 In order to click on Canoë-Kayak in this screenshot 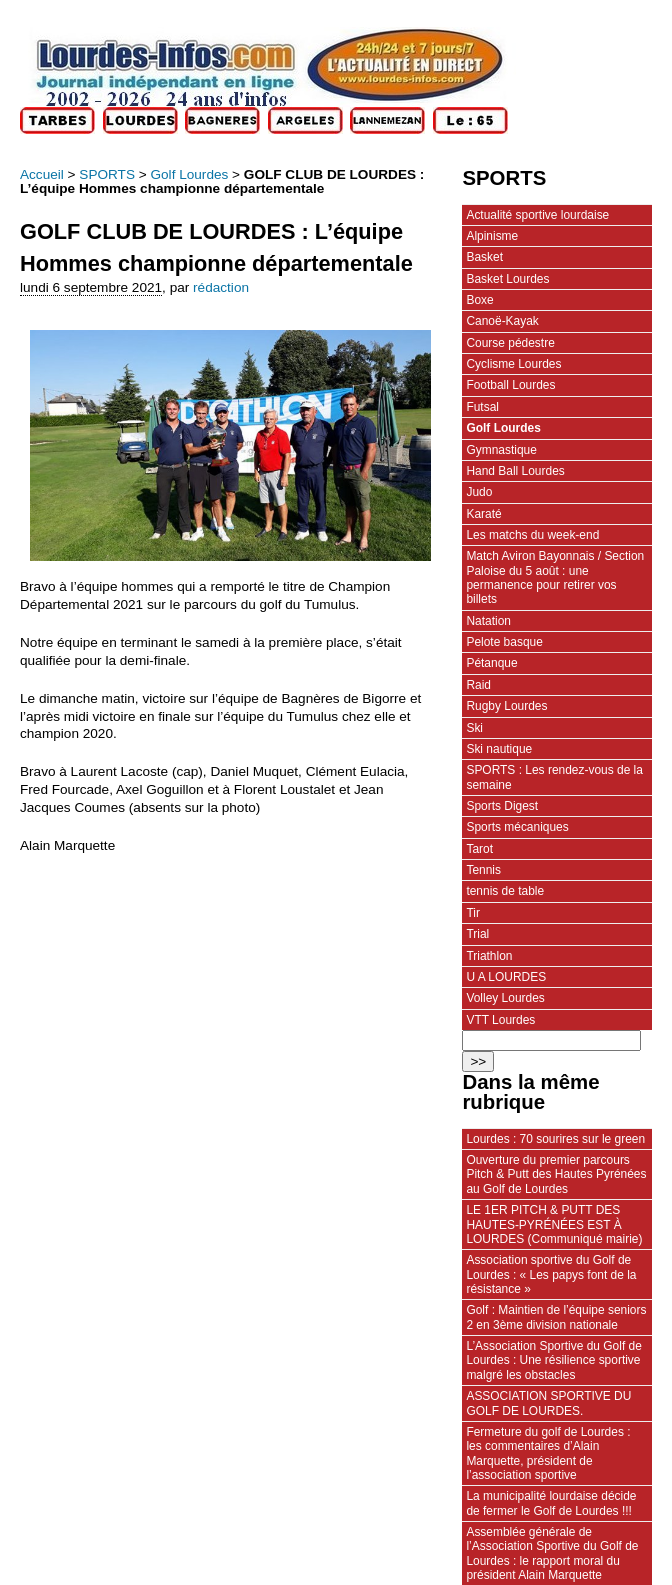, I will do `click(502, 321)`.